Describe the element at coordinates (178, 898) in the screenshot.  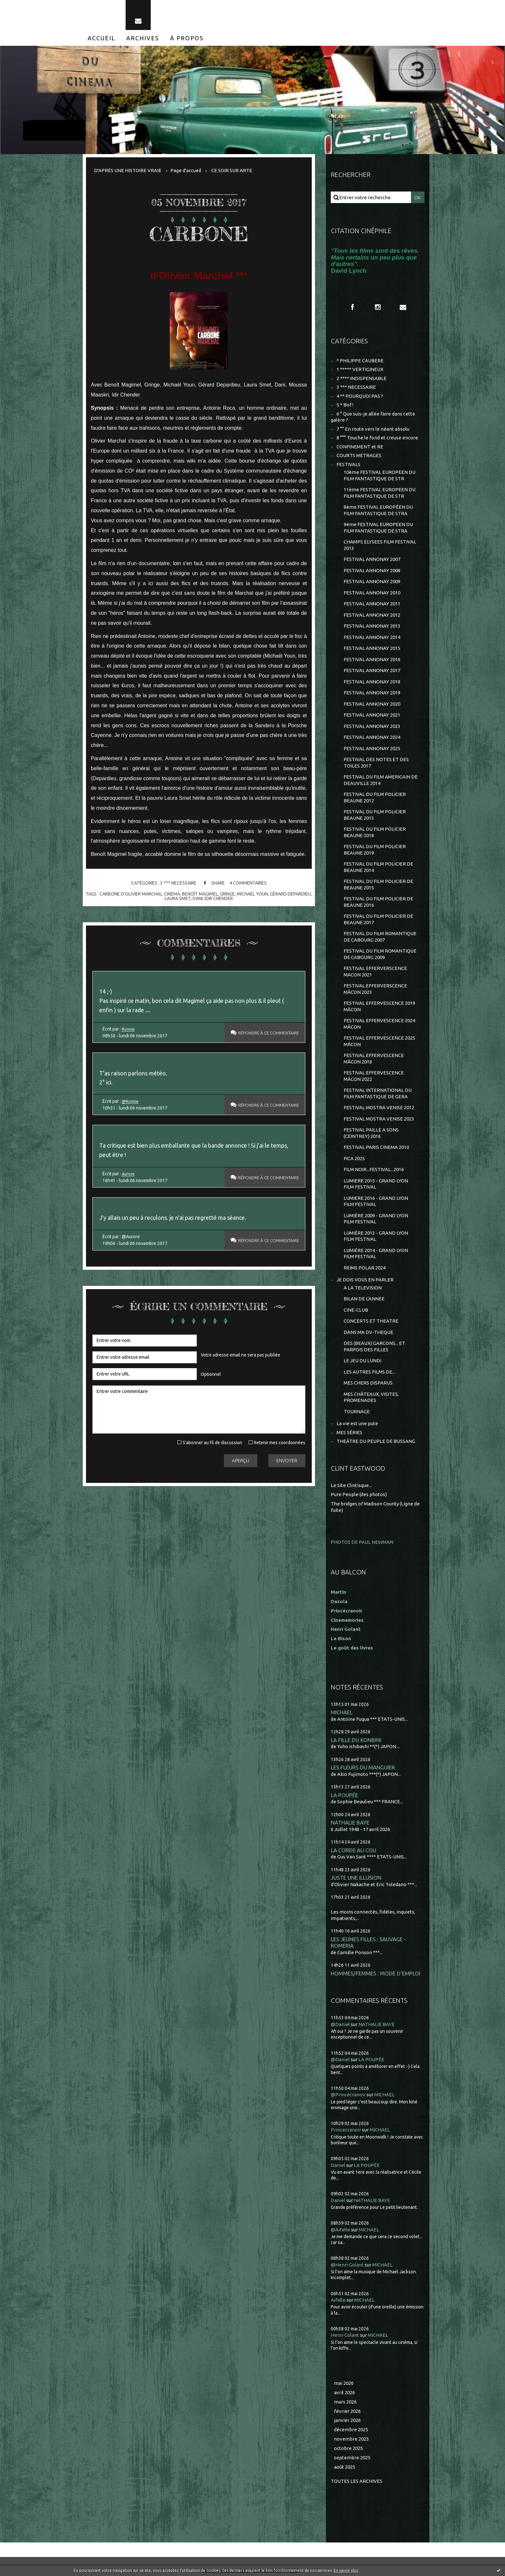
I see `laura smet` at that location.